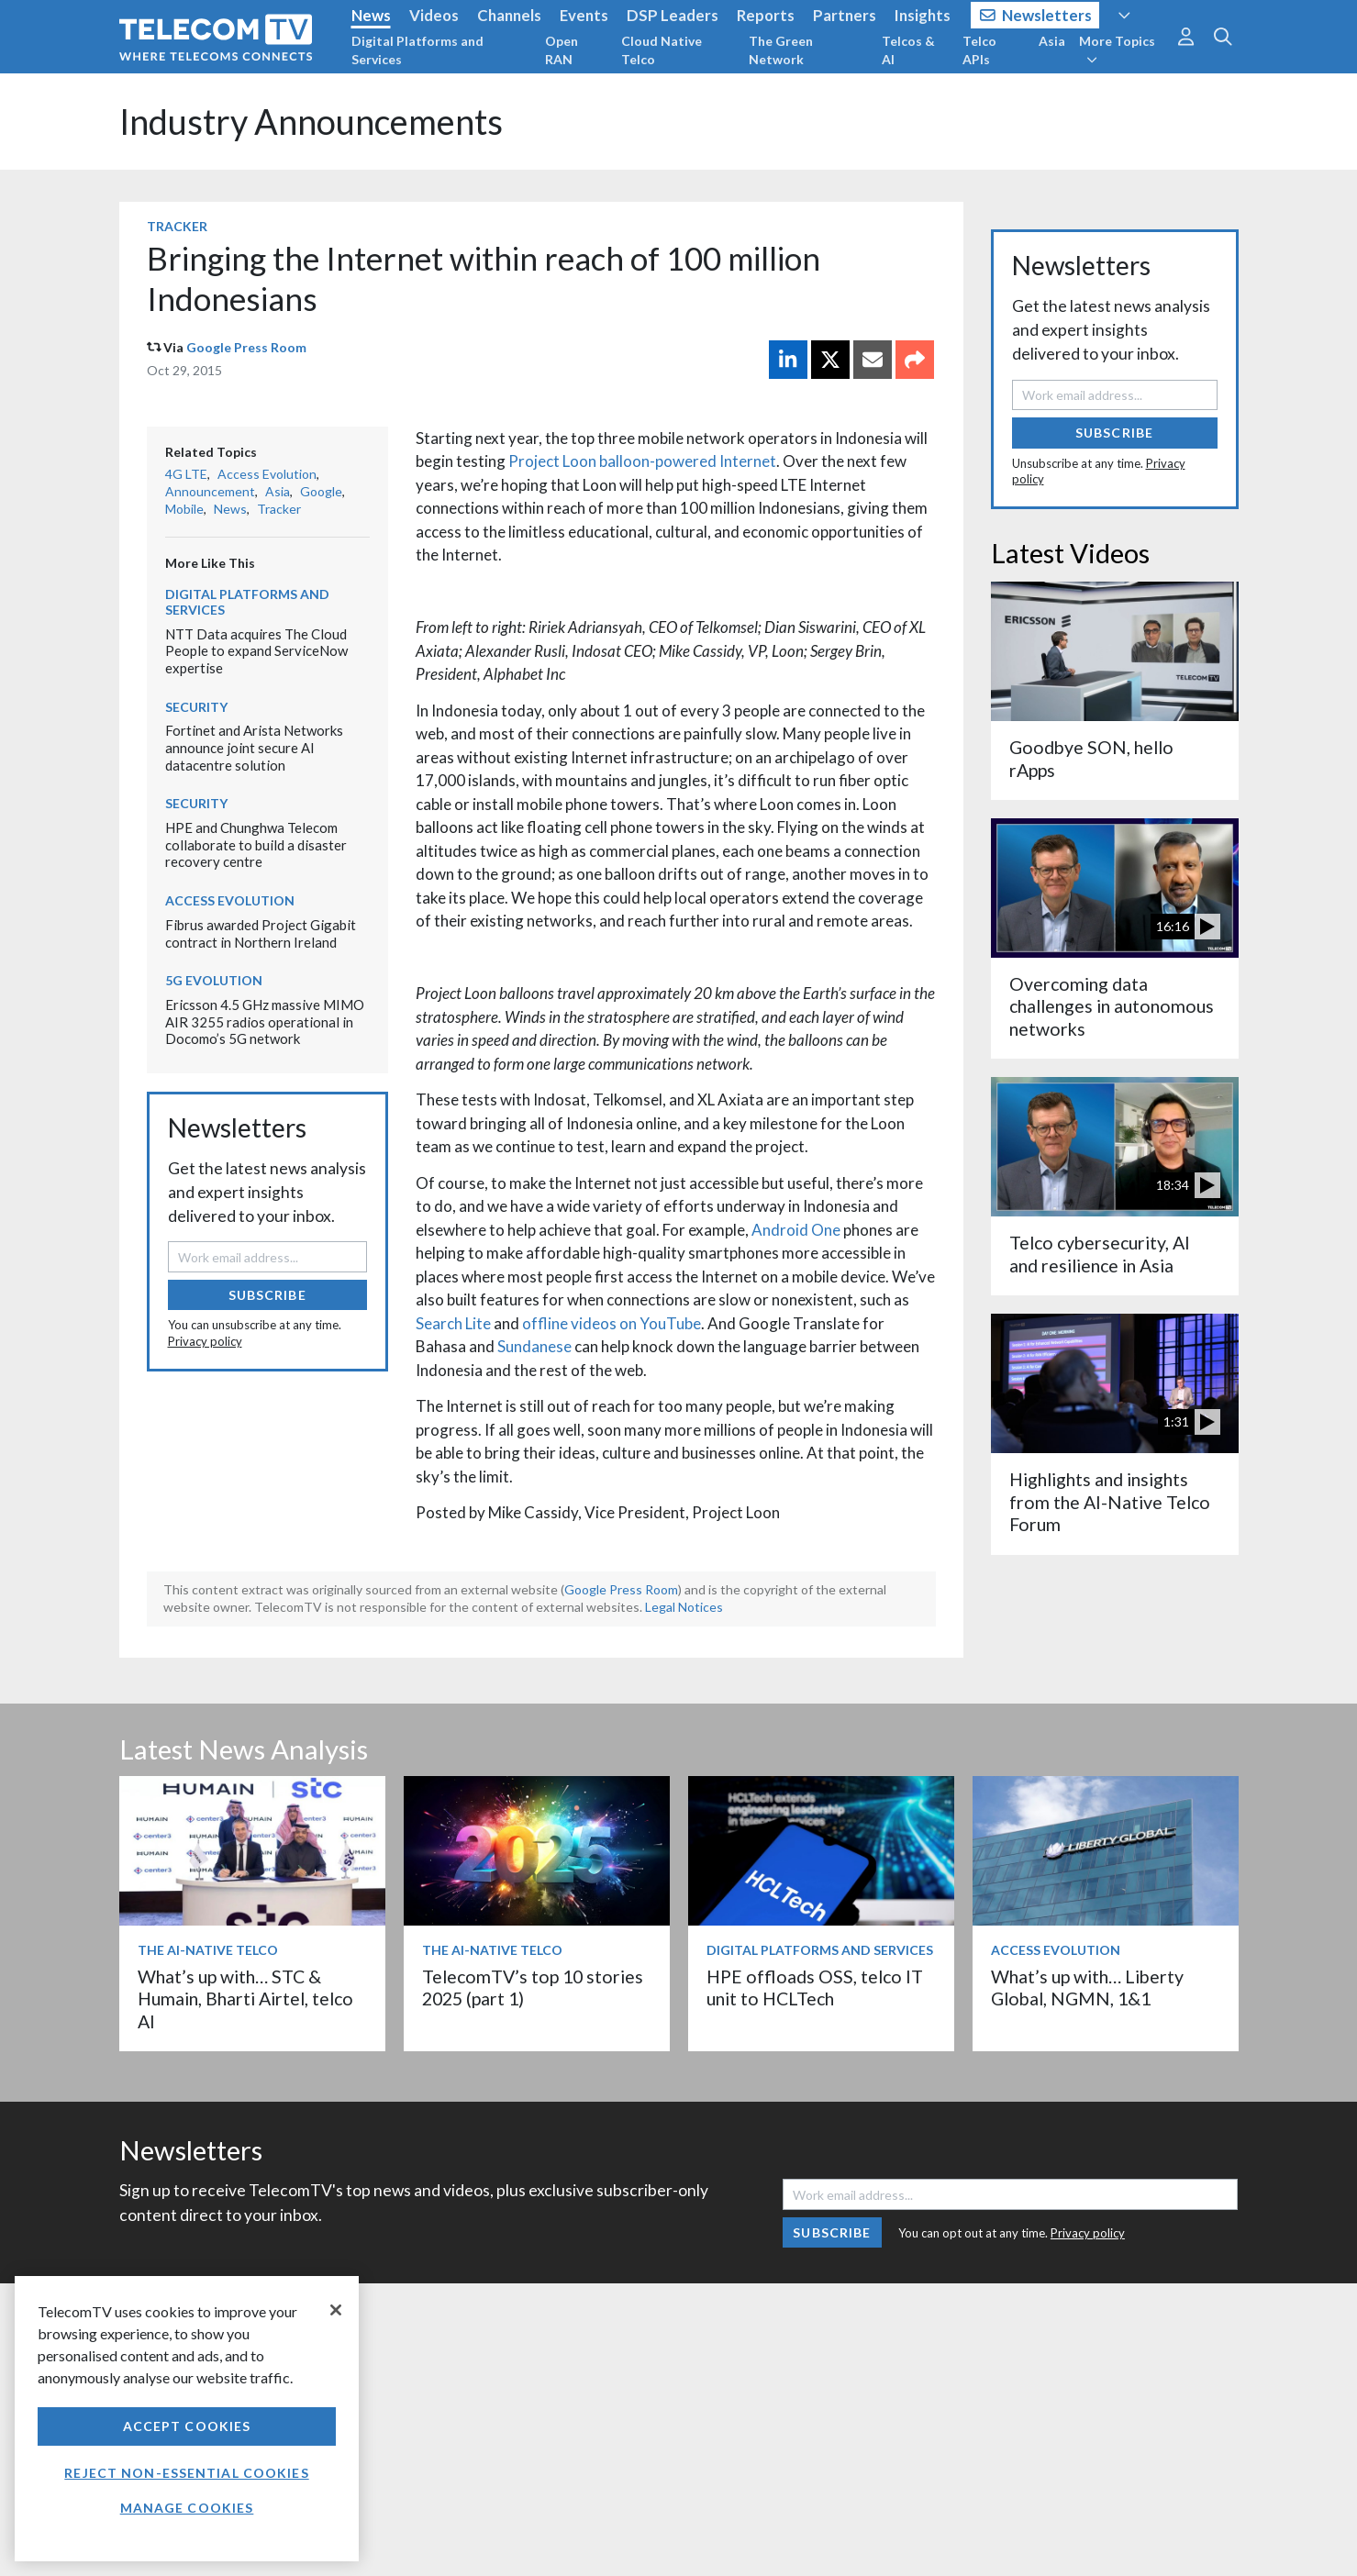  I want to click on Fortinet and Arista Networks announce joint secure AI datacentre solution, so click(254, 747).